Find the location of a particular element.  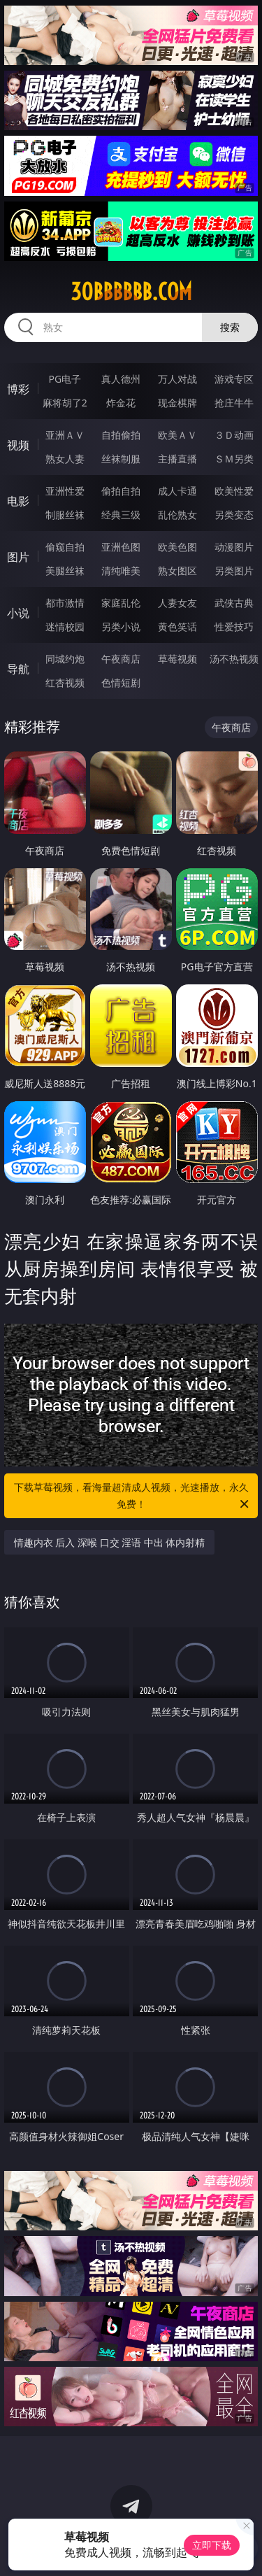

偷窥自拍 is located at coordinates (65, 546).